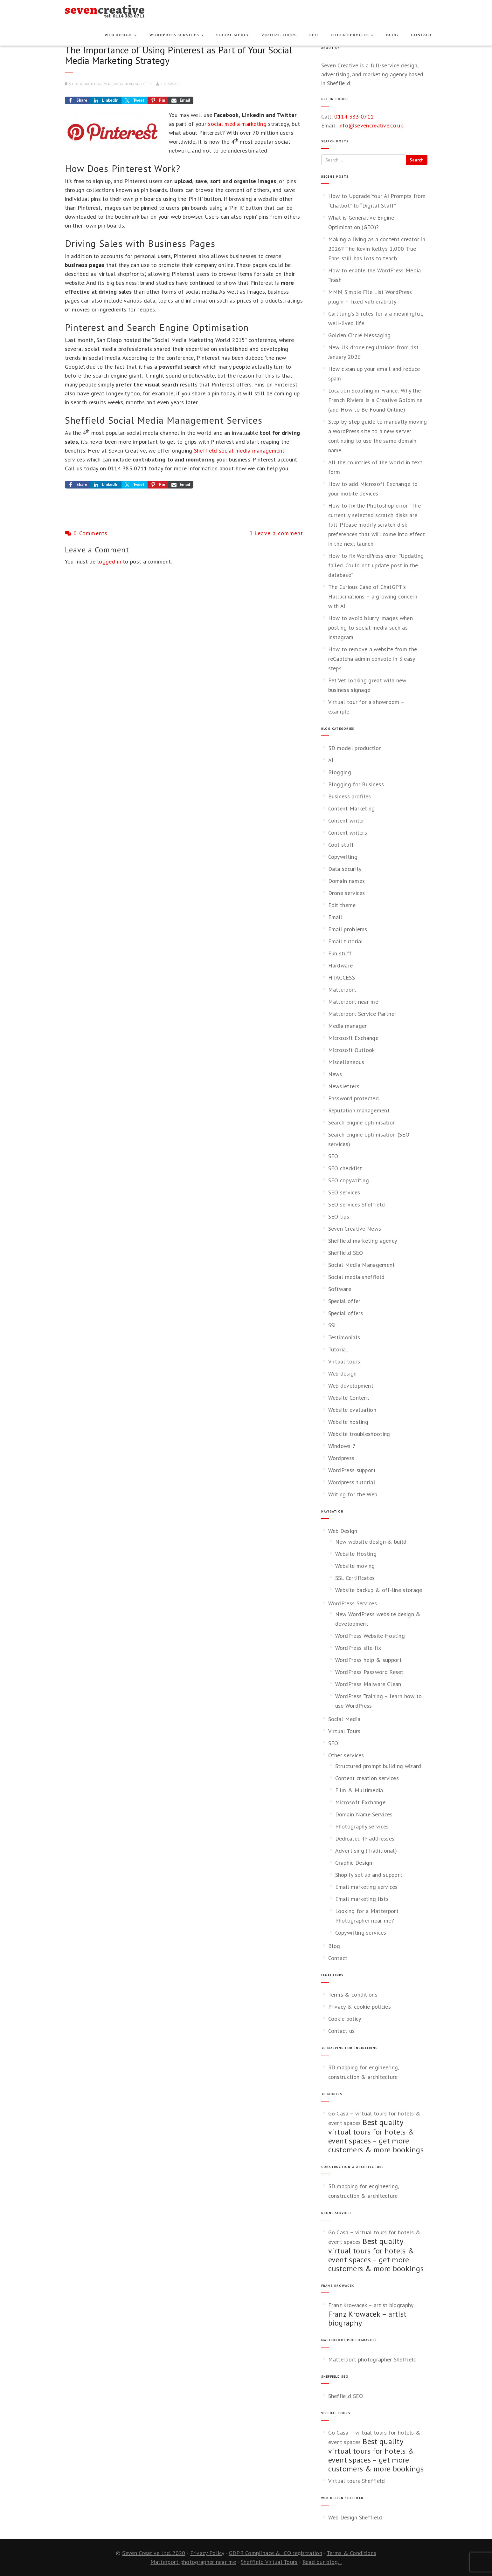 Image resolution: width=492 pixels, height=2576 pixels. What do you see at coordinates (366, 1886) in the screenshot?
I see `Email marketing services` at bounding box center [366, 1886].